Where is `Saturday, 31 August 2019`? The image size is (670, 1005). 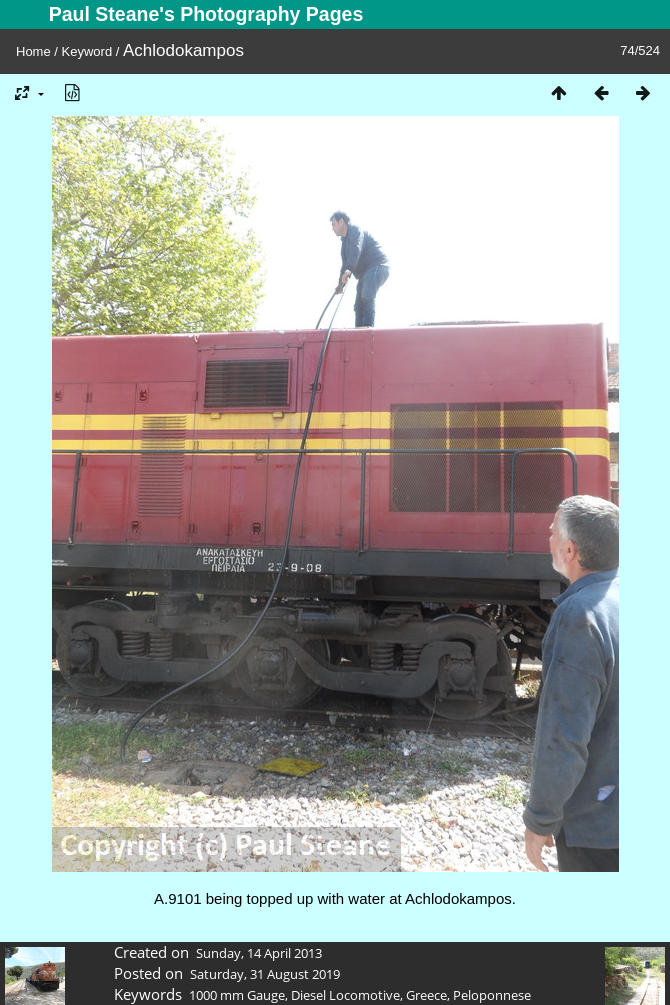 Saturday, 31 August 2019 is located at coordinates (265, 974).